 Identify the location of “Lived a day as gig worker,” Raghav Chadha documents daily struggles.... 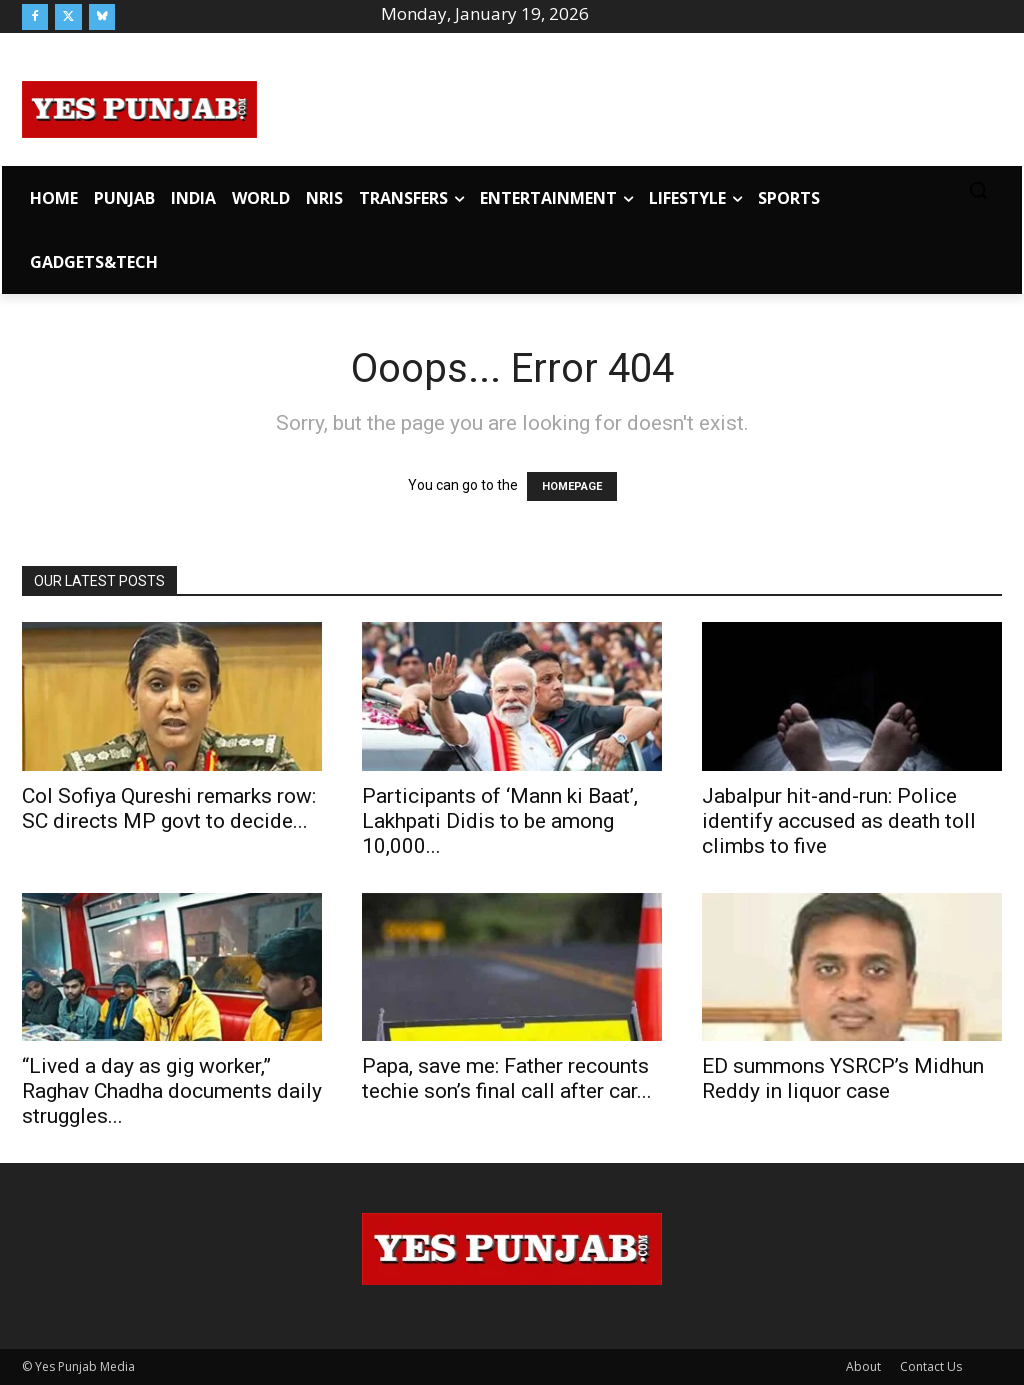
(172, 1091).